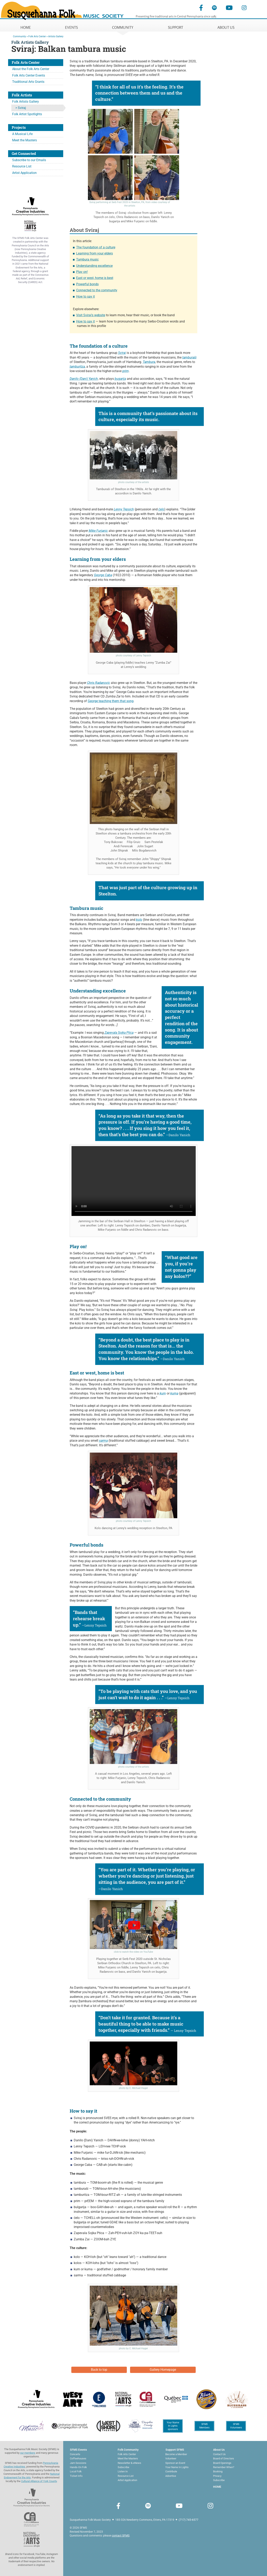 This screenshot has height=2576, width=267. Describe the element at coordinates (125, 371) in the screenshot. I see `prim` at that location.